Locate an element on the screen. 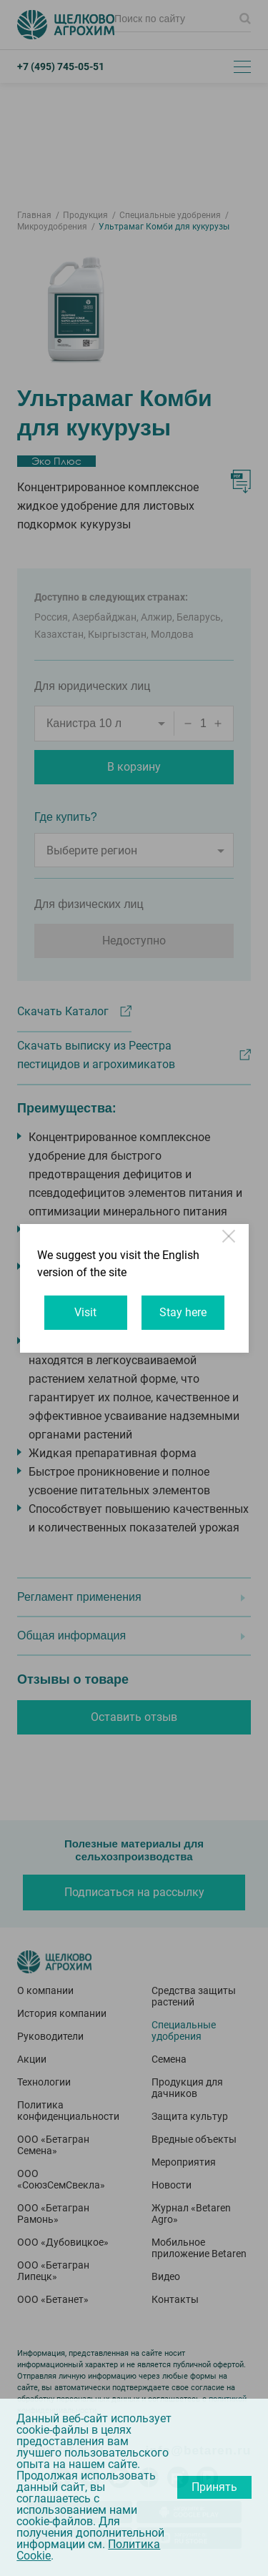 This screenshot has width=268, height=2576. Close is located at coordinates (230, 1242).